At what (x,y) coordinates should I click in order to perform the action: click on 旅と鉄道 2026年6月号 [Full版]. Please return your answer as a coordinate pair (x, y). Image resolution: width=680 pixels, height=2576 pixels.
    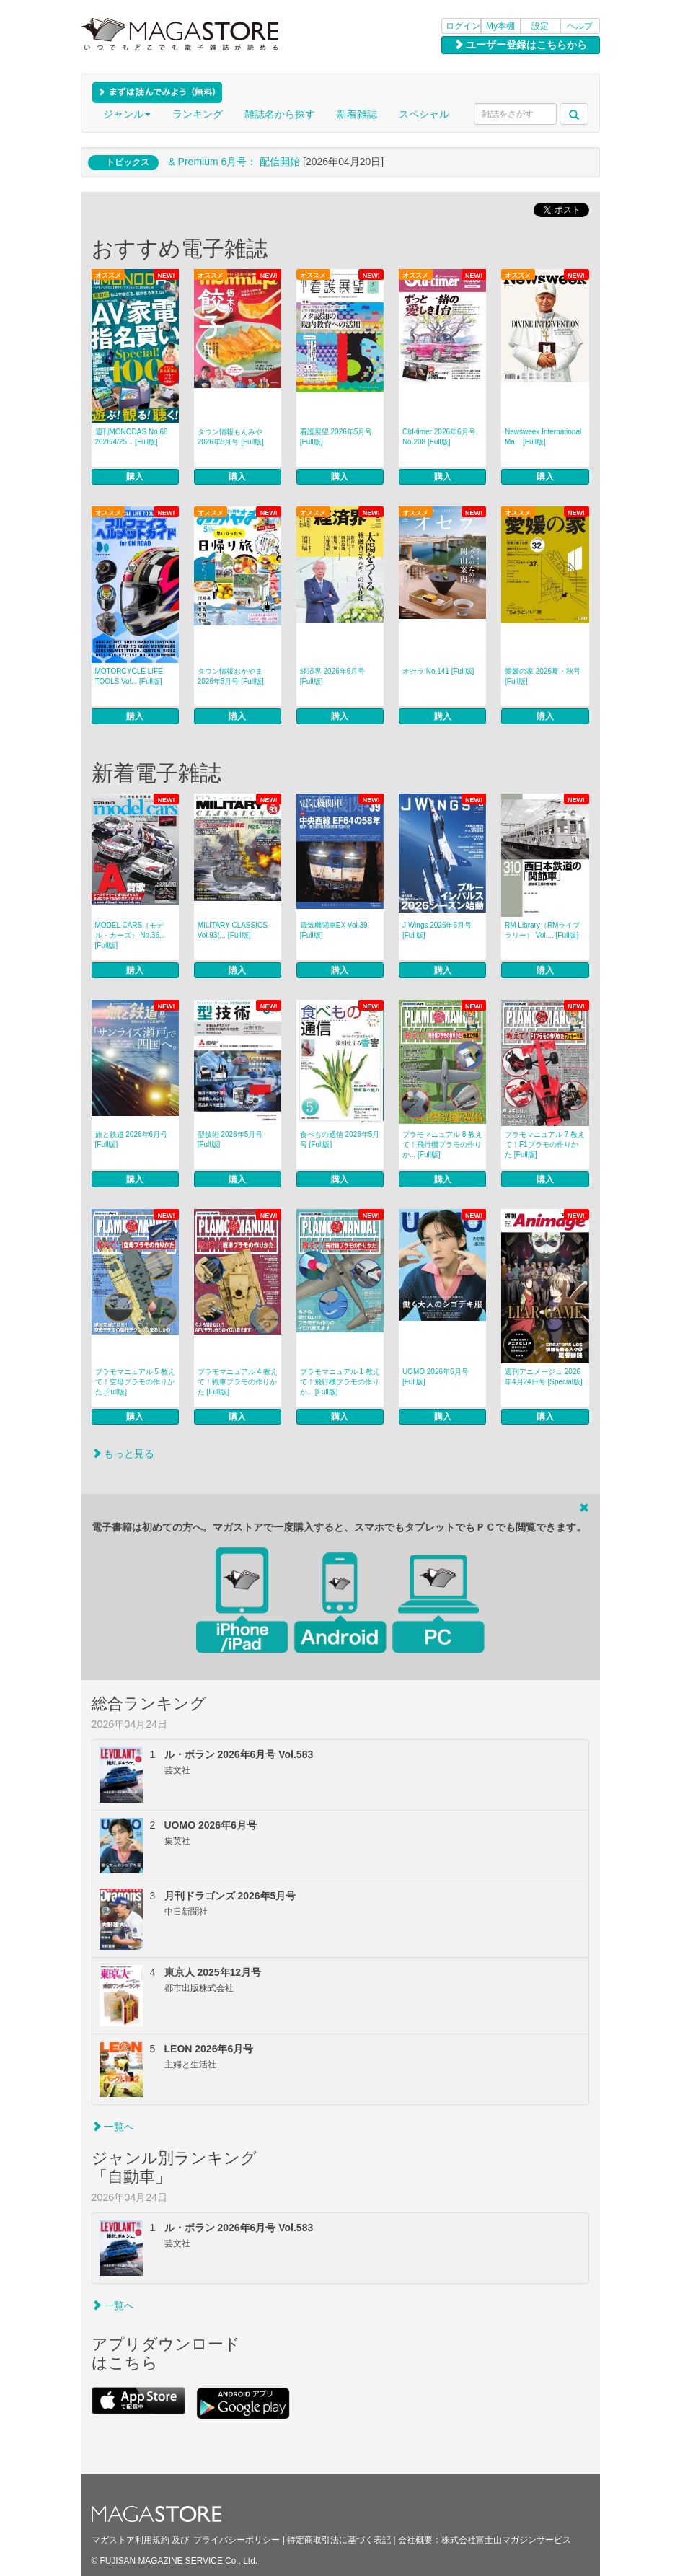
    Looking at the image, I should click on (131, 1139).